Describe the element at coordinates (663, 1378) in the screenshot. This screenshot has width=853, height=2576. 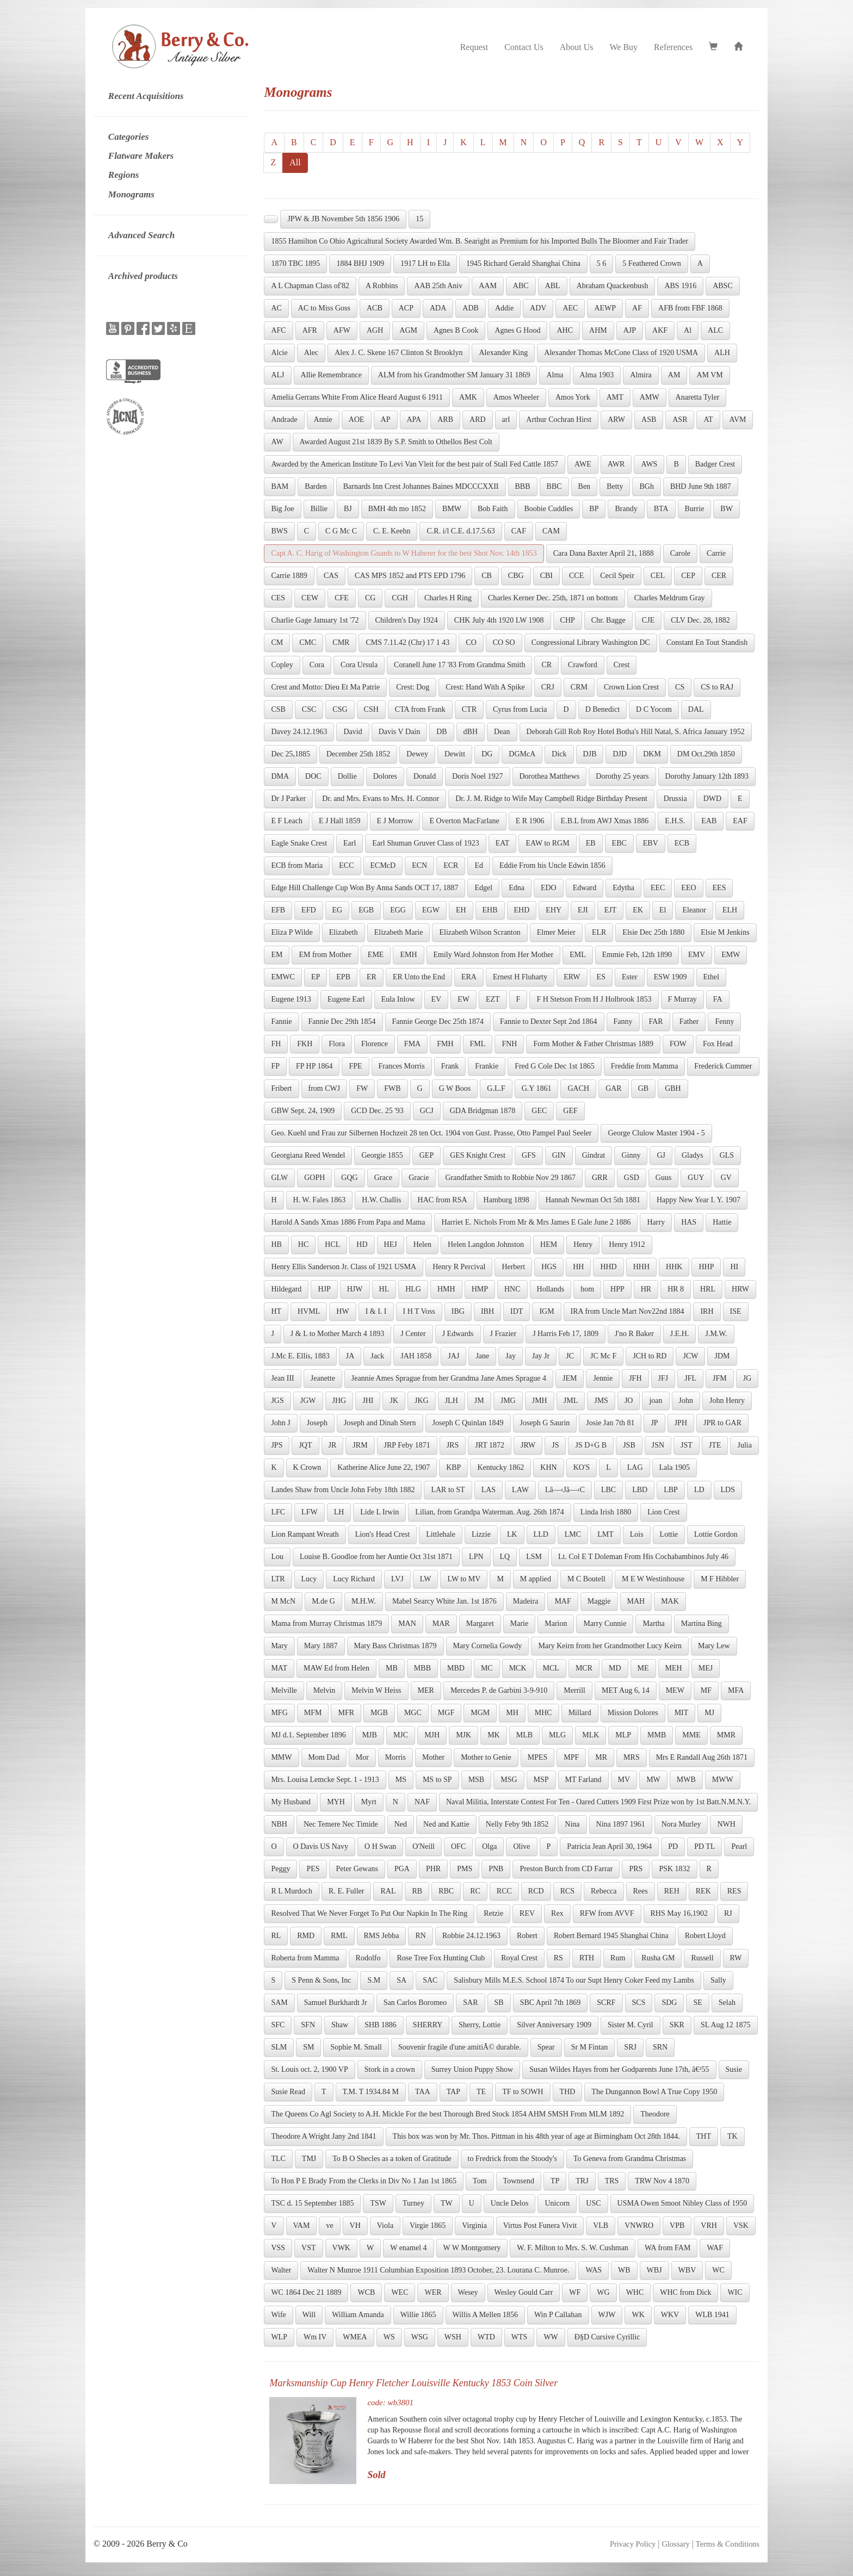
I see `JFJ` at that location.